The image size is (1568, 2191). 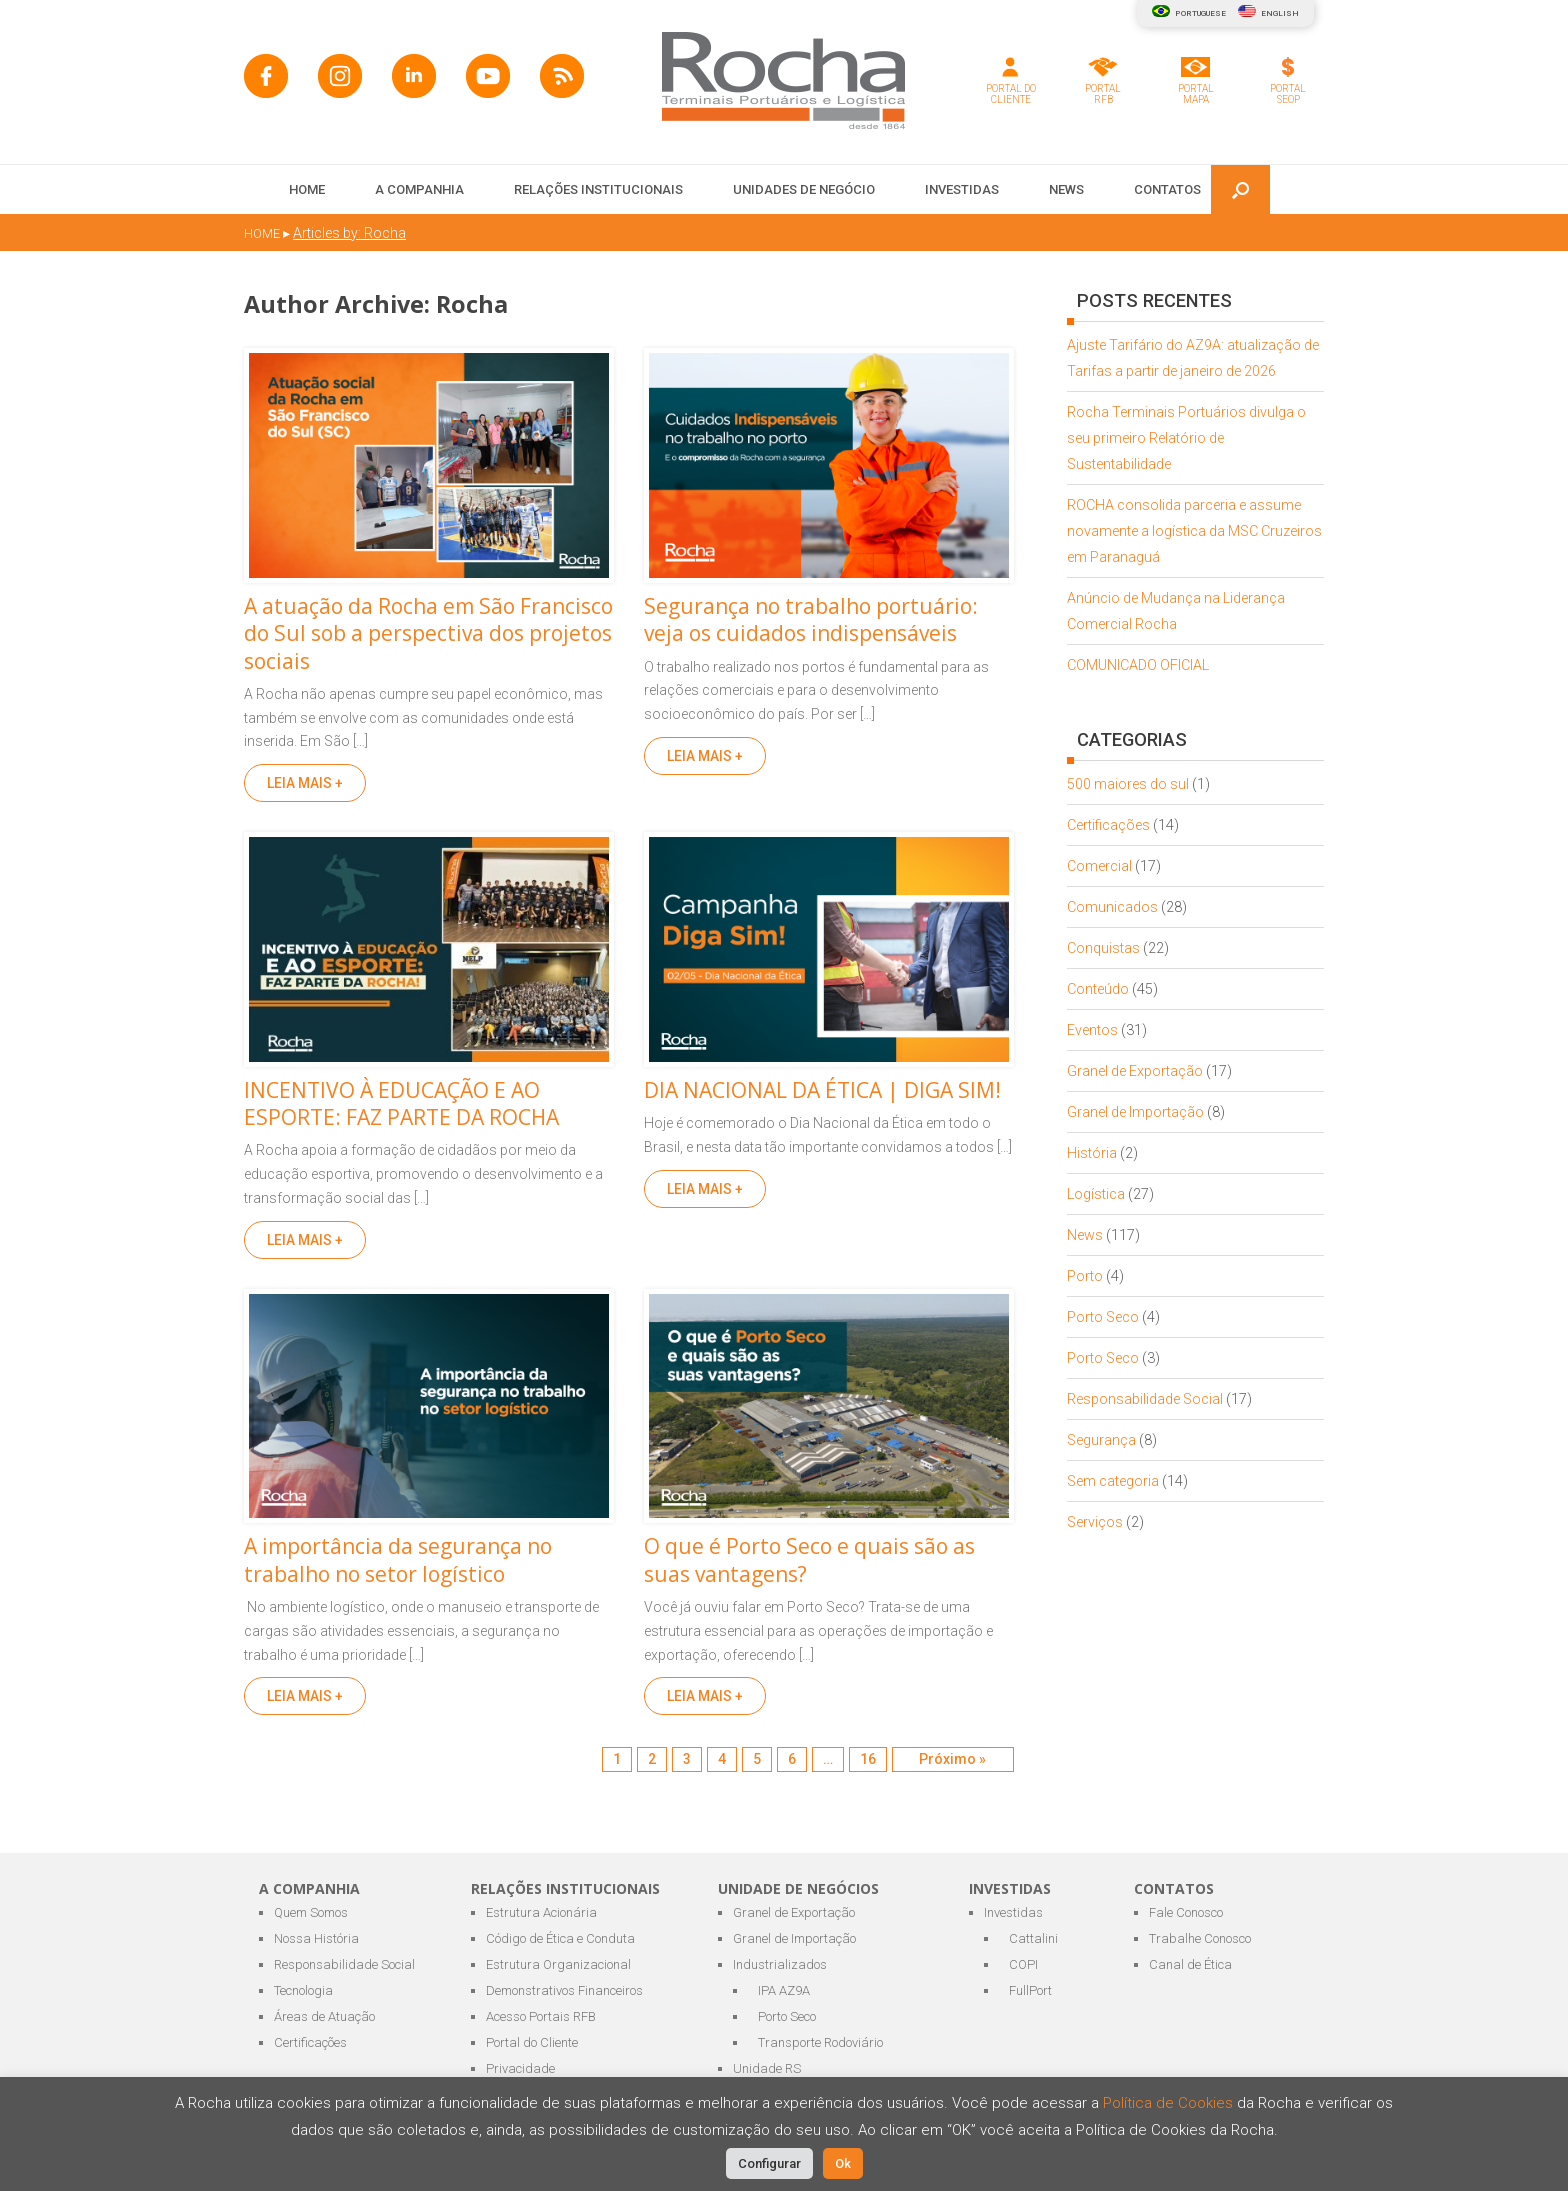 I want to click on COMUNICADO OFICIAL, so click(x=1138, y=665).